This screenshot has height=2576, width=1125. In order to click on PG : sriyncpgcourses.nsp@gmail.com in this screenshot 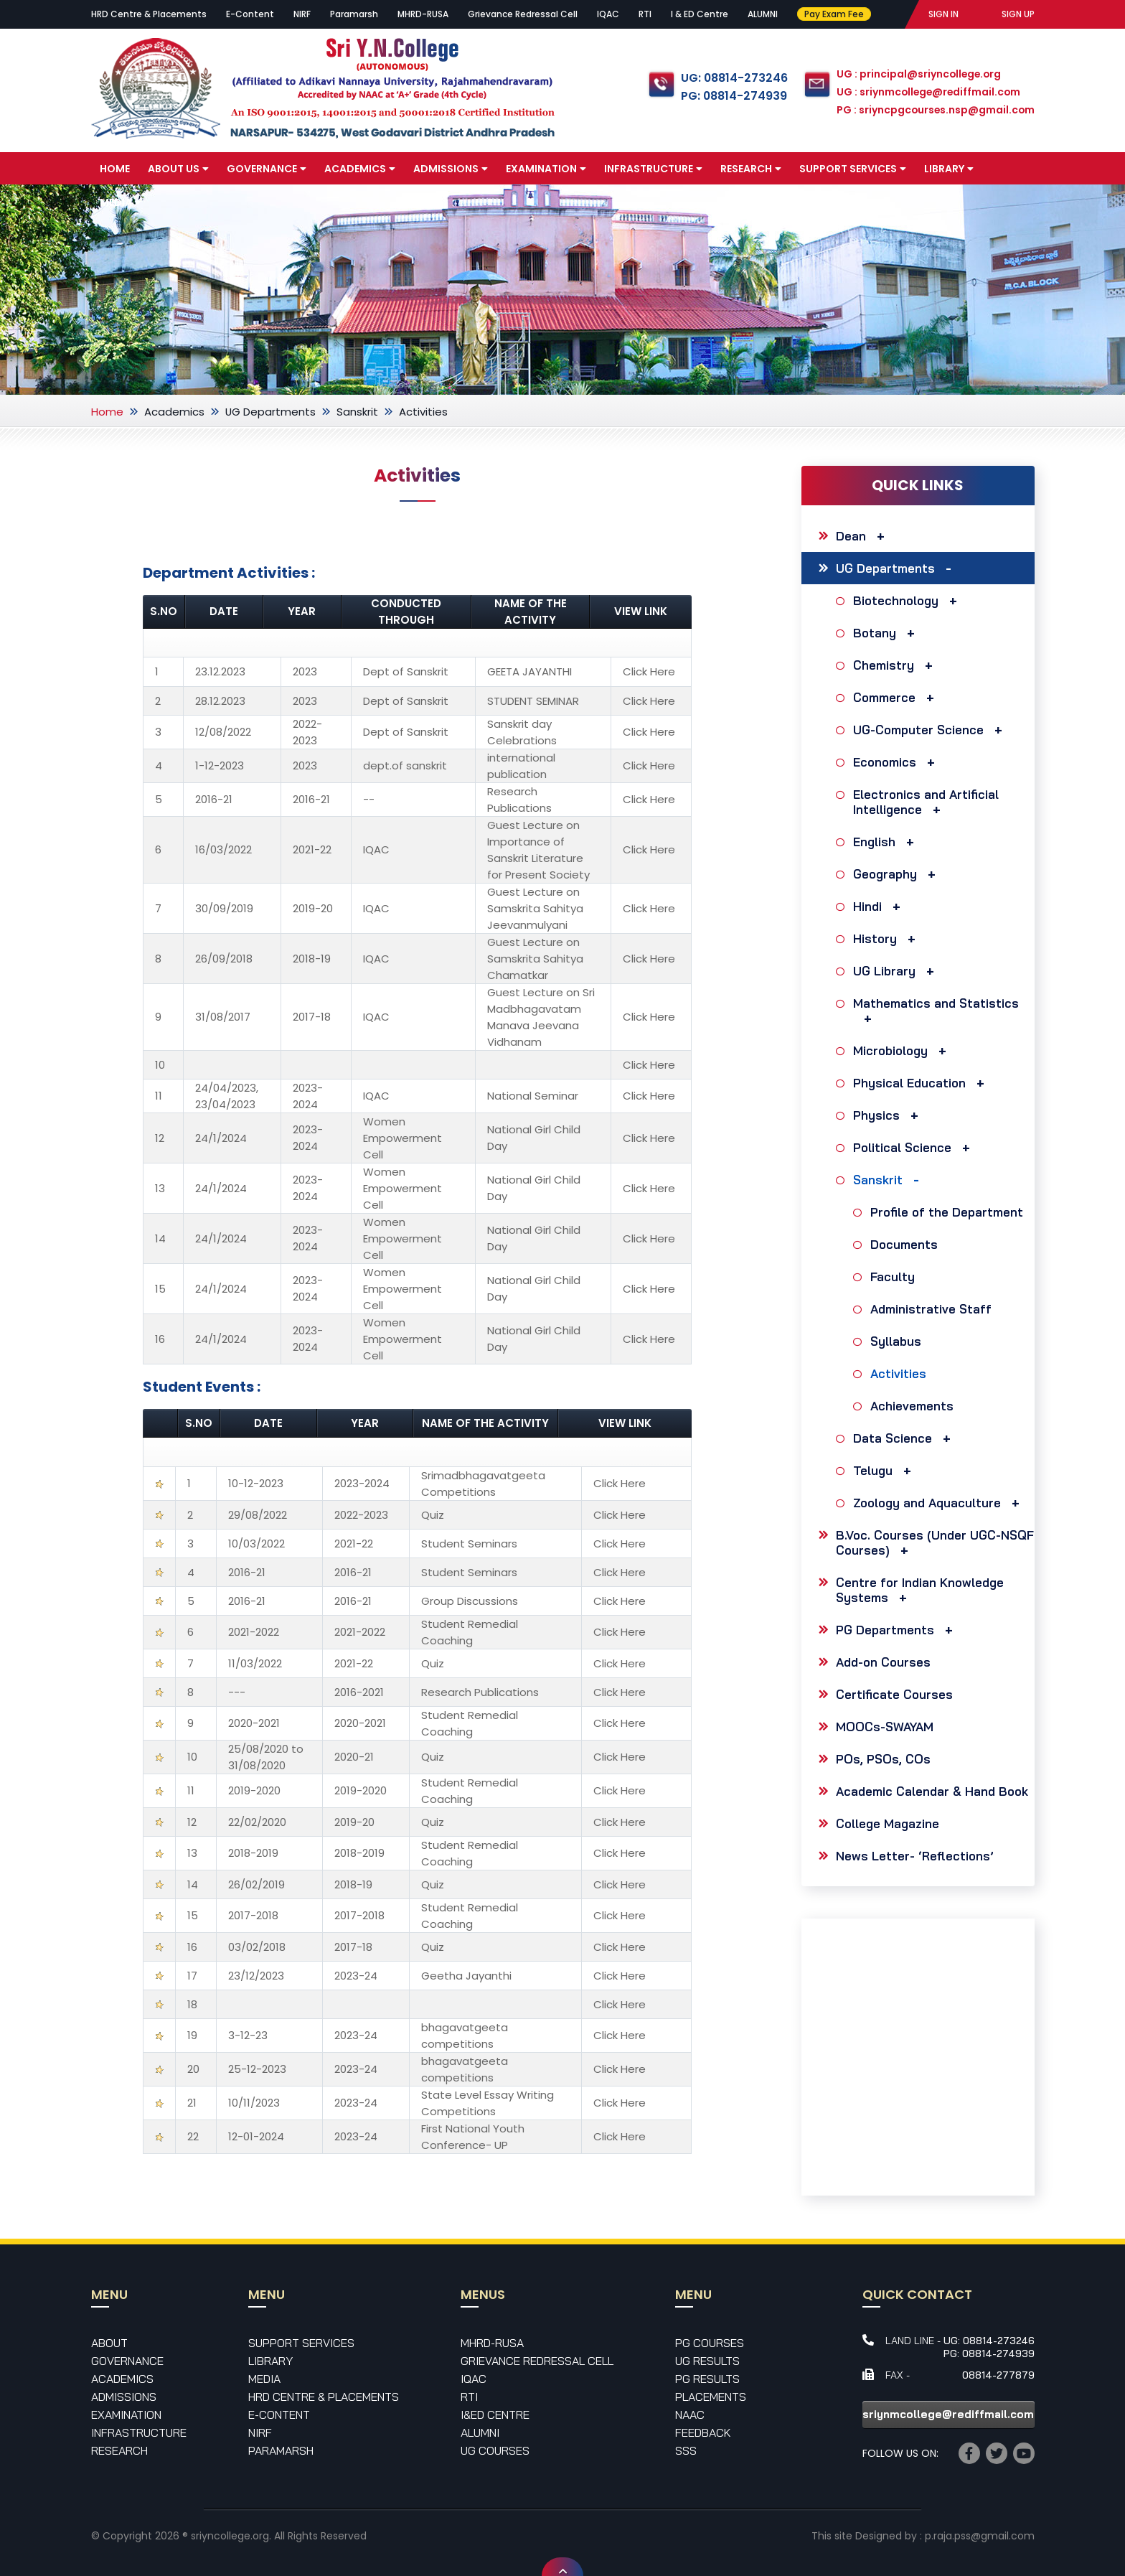, I will do `click(934, 110)`.